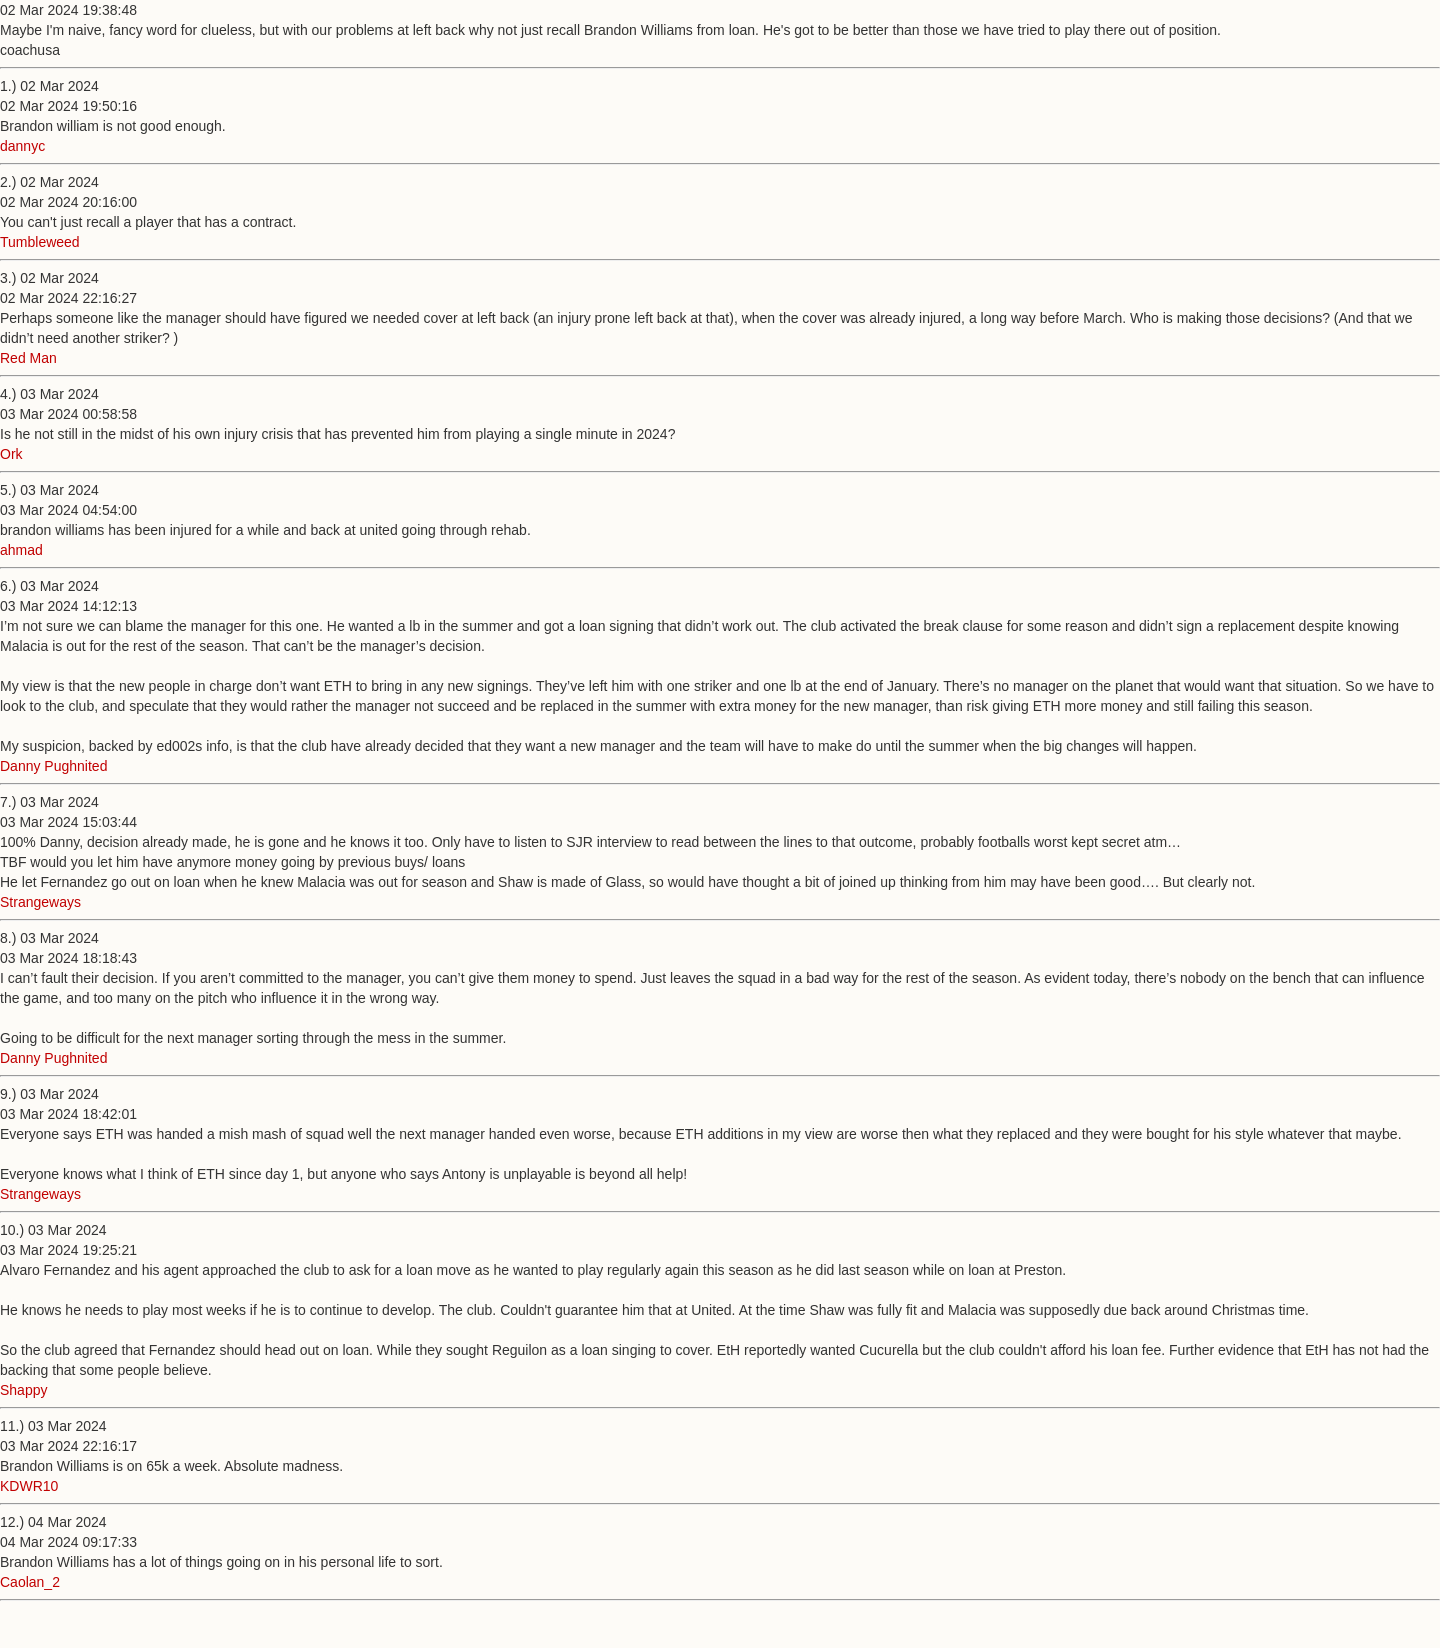 The image size is (1440, 1648). I want to click on Tumbleweed, so click(40, 242).